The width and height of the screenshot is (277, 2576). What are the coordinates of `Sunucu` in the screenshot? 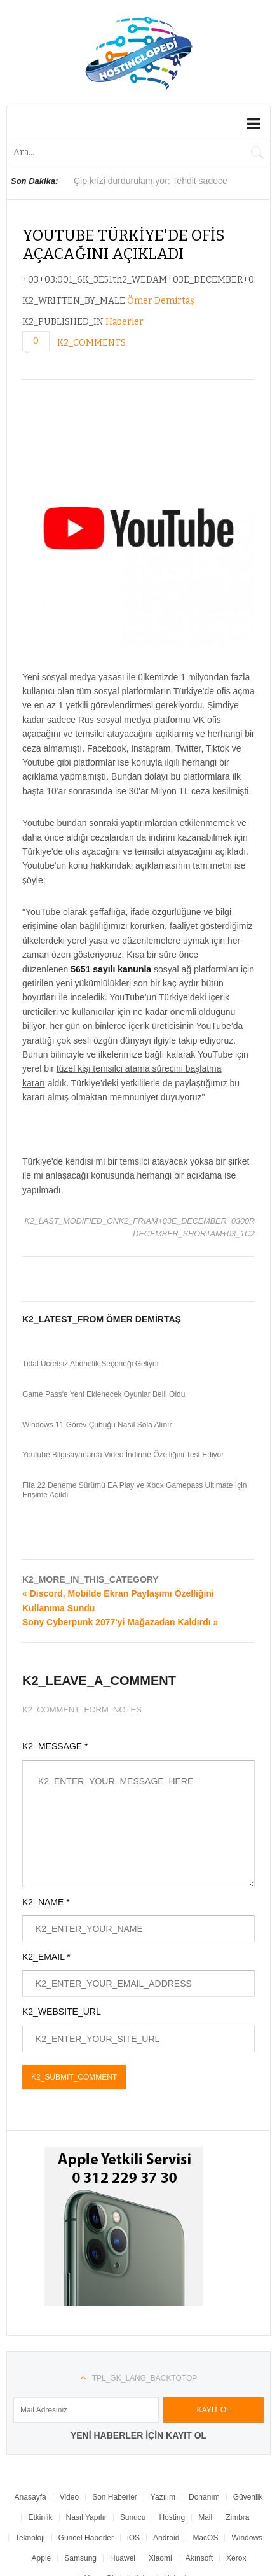 It's located at (133, 2517).